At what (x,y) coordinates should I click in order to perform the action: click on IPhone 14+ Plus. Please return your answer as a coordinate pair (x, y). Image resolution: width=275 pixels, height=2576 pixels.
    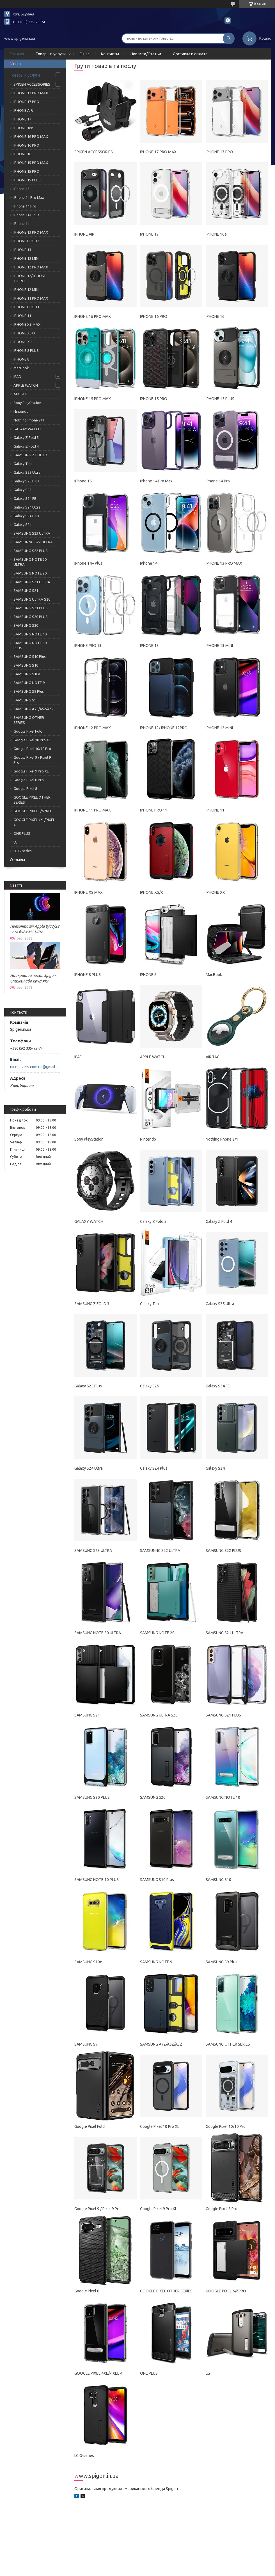
    Looking at the image, I should click on (26, 215).